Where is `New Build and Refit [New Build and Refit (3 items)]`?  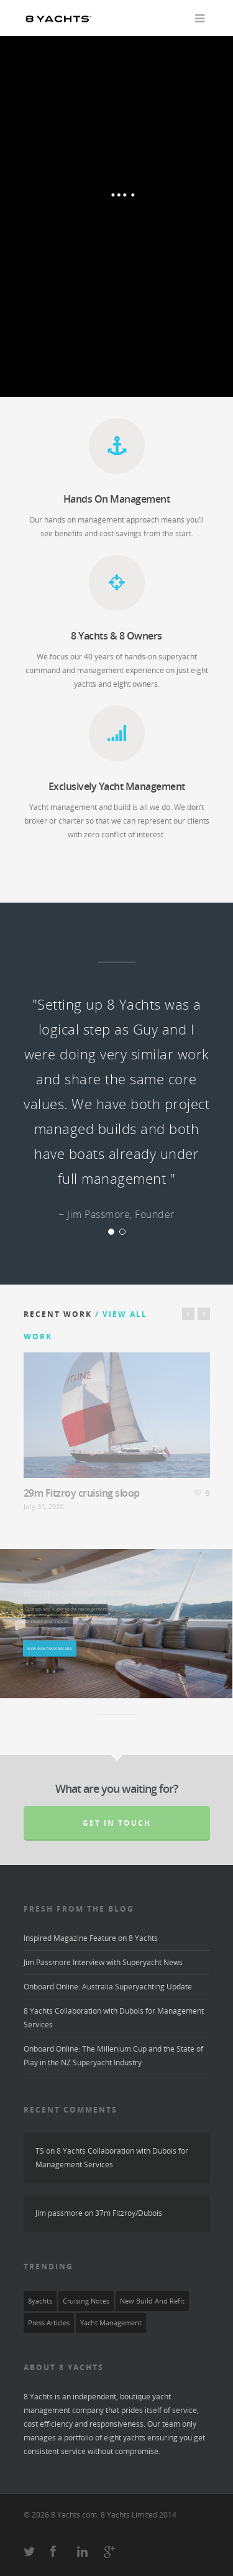 New Build and Refit [New Build and Refit (3 items)] is located at coordinates (152, 2301).